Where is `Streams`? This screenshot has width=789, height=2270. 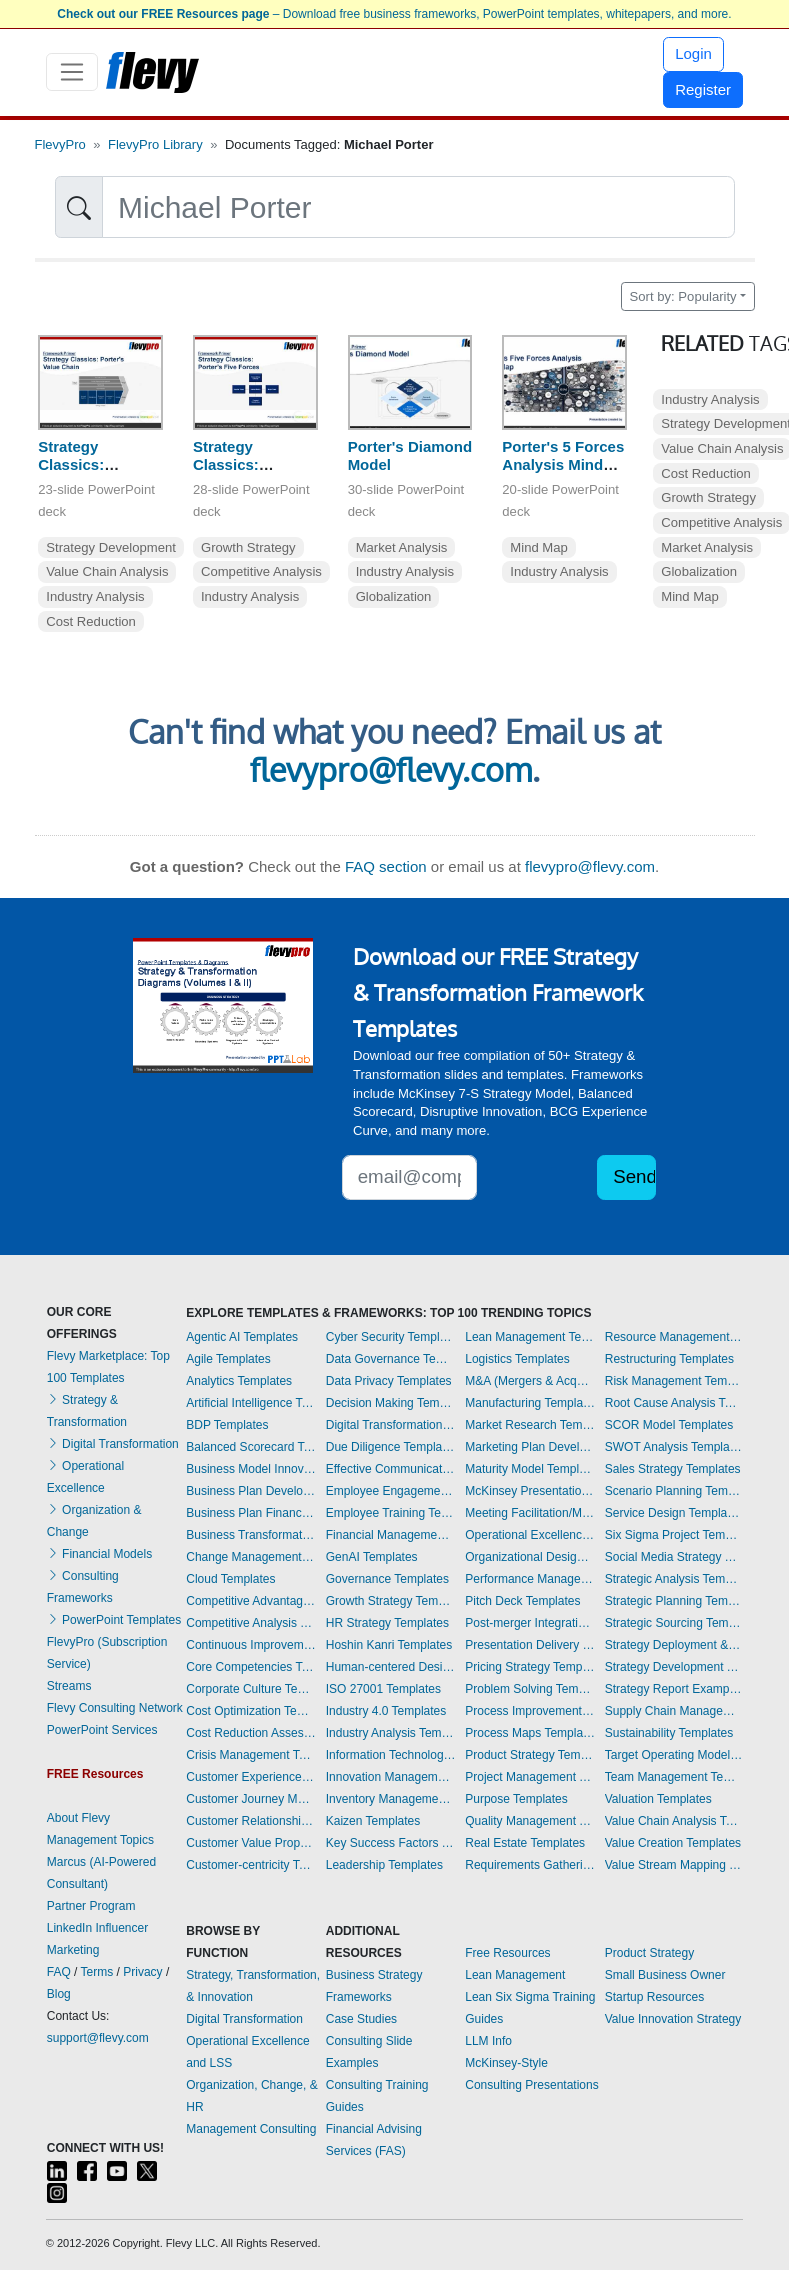 Streams is located at coordinates (69, 1686).